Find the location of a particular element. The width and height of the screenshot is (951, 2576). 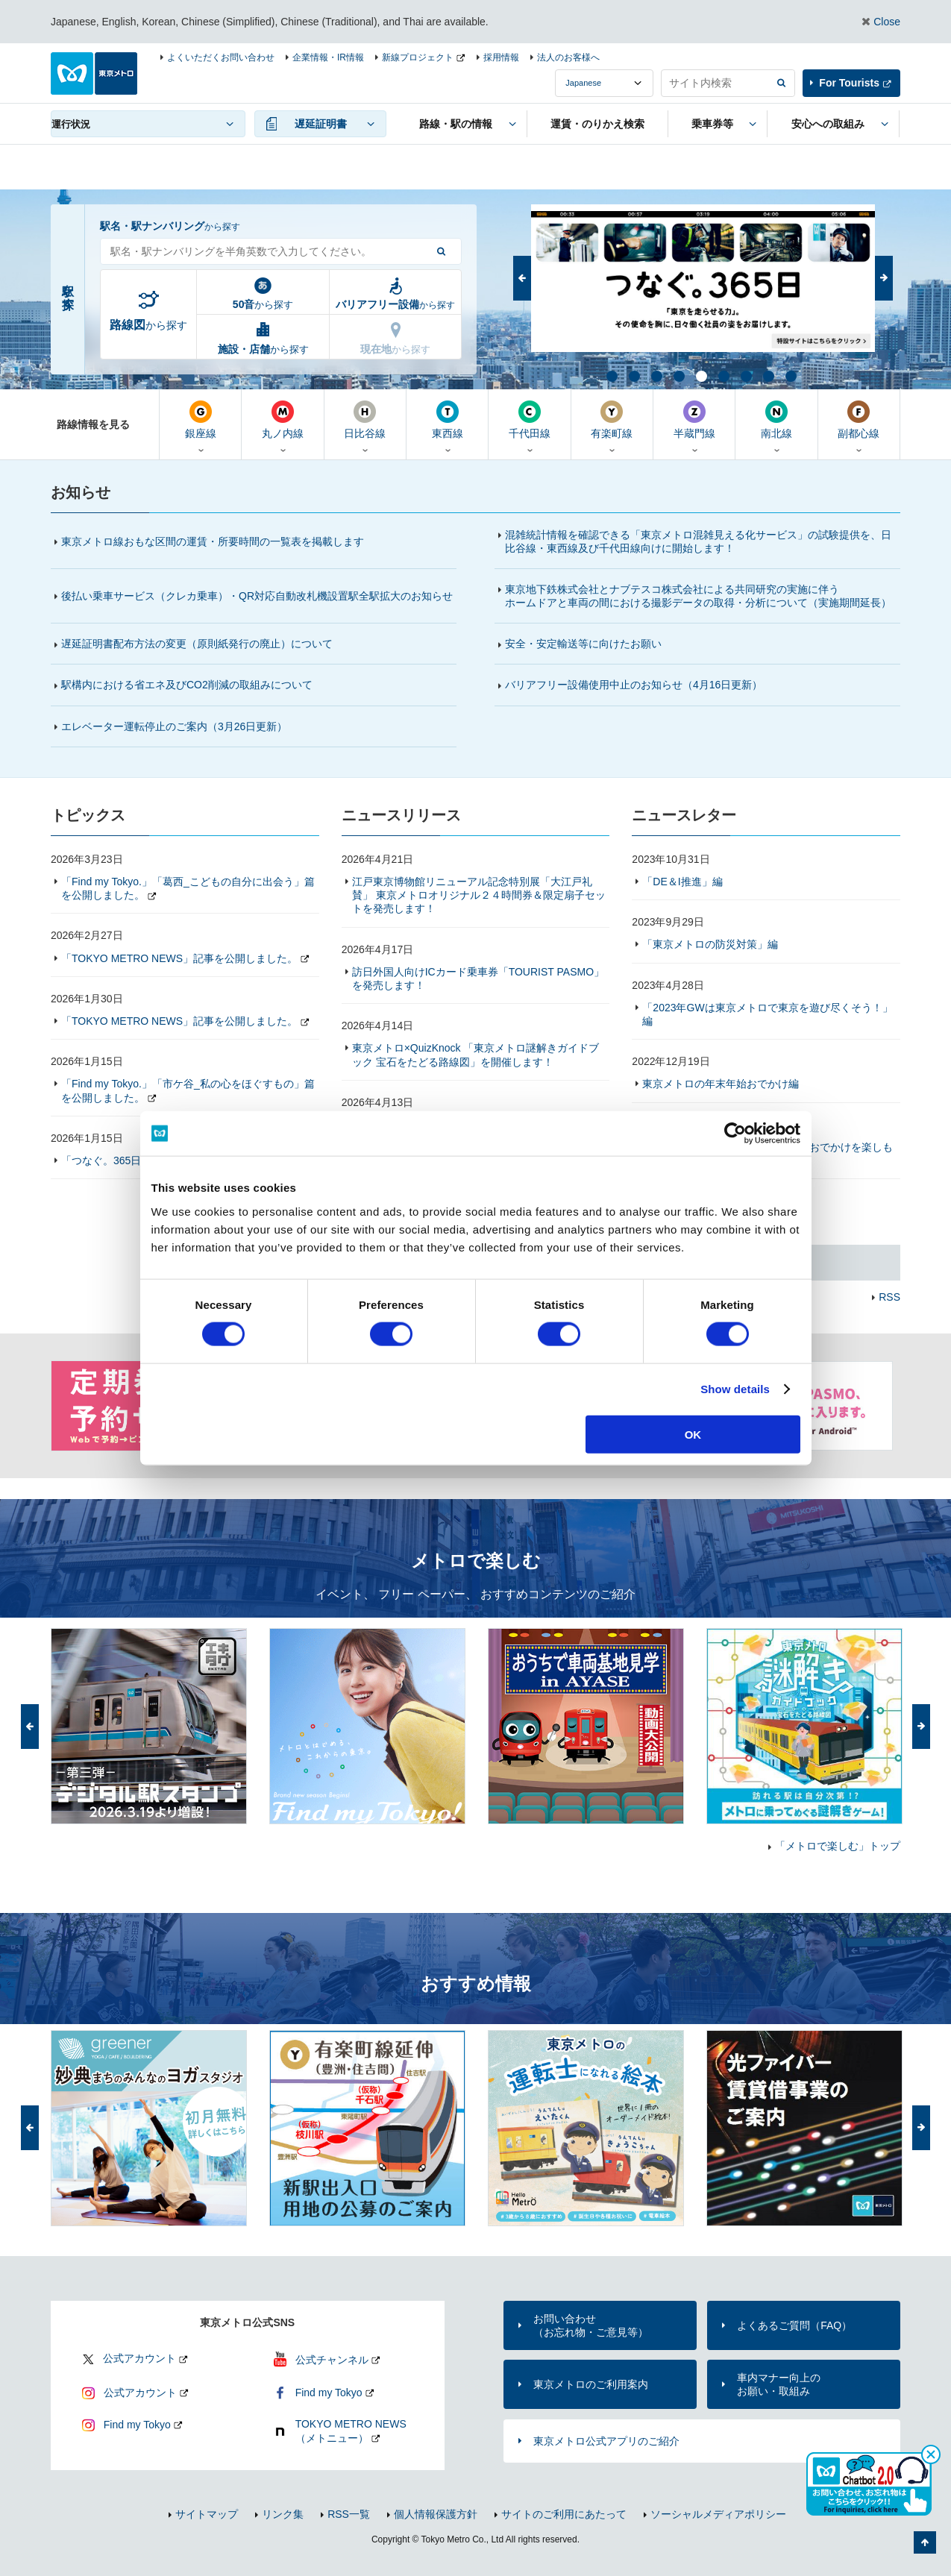

東京メトロ線おもな区間の運賃・所要時間の一覧表を掲載します is located at coordinates (212, 541).